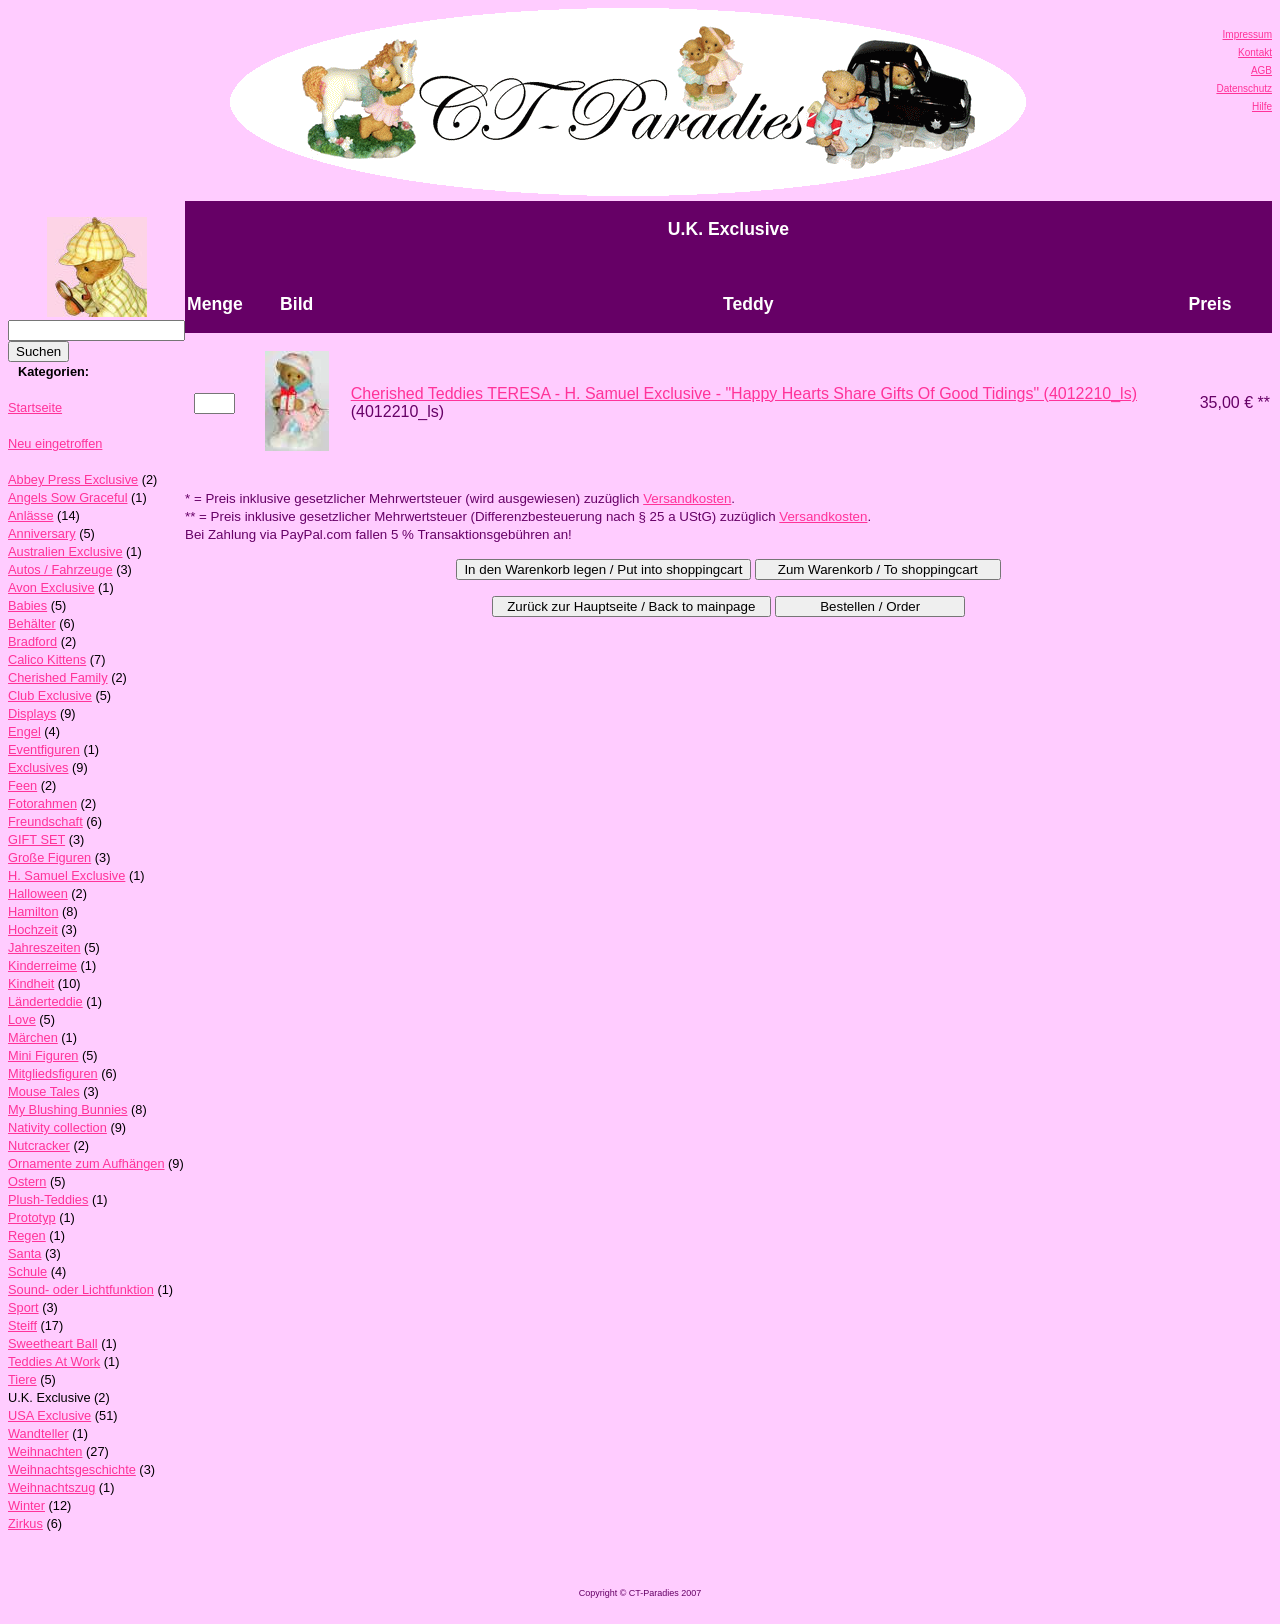 This screenshot has height=1624, width=1280. What do you see at coordinates (39, 1145) in the screenshot?
I see `Nutcracker` at bounding box center [39, 1145].